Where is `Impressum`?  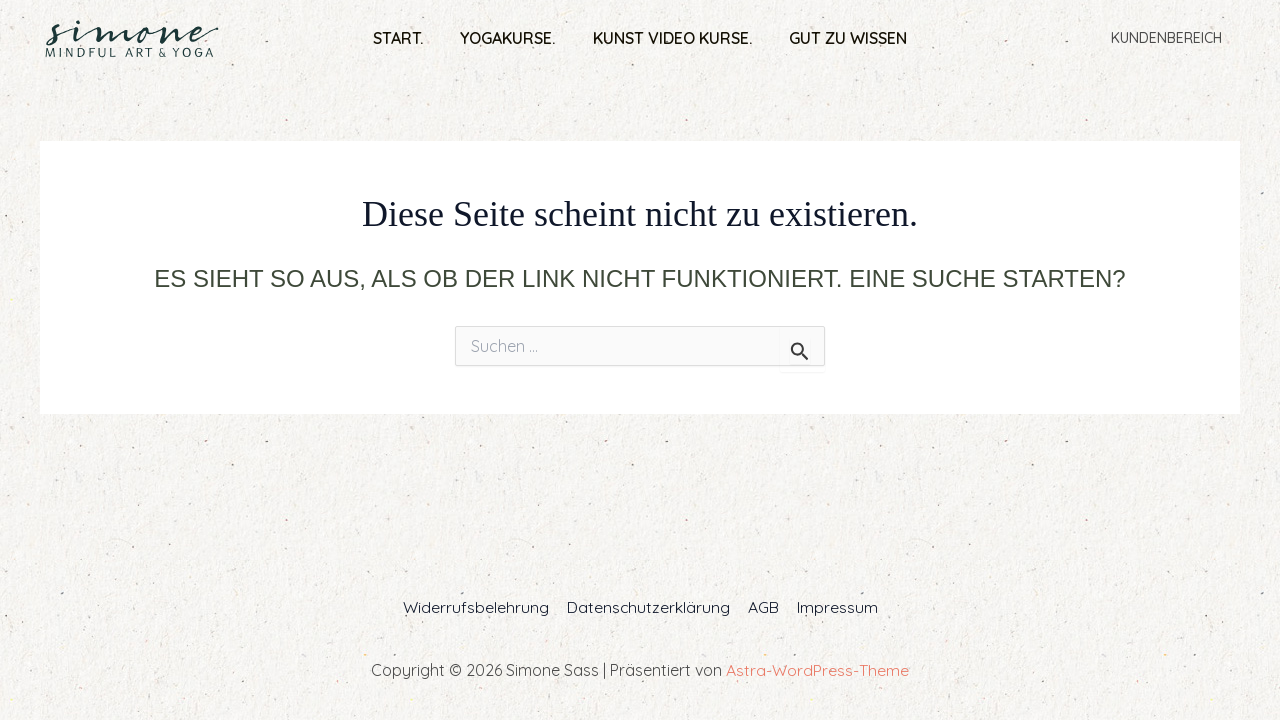
Impressum is located at coordinates (834, 607).